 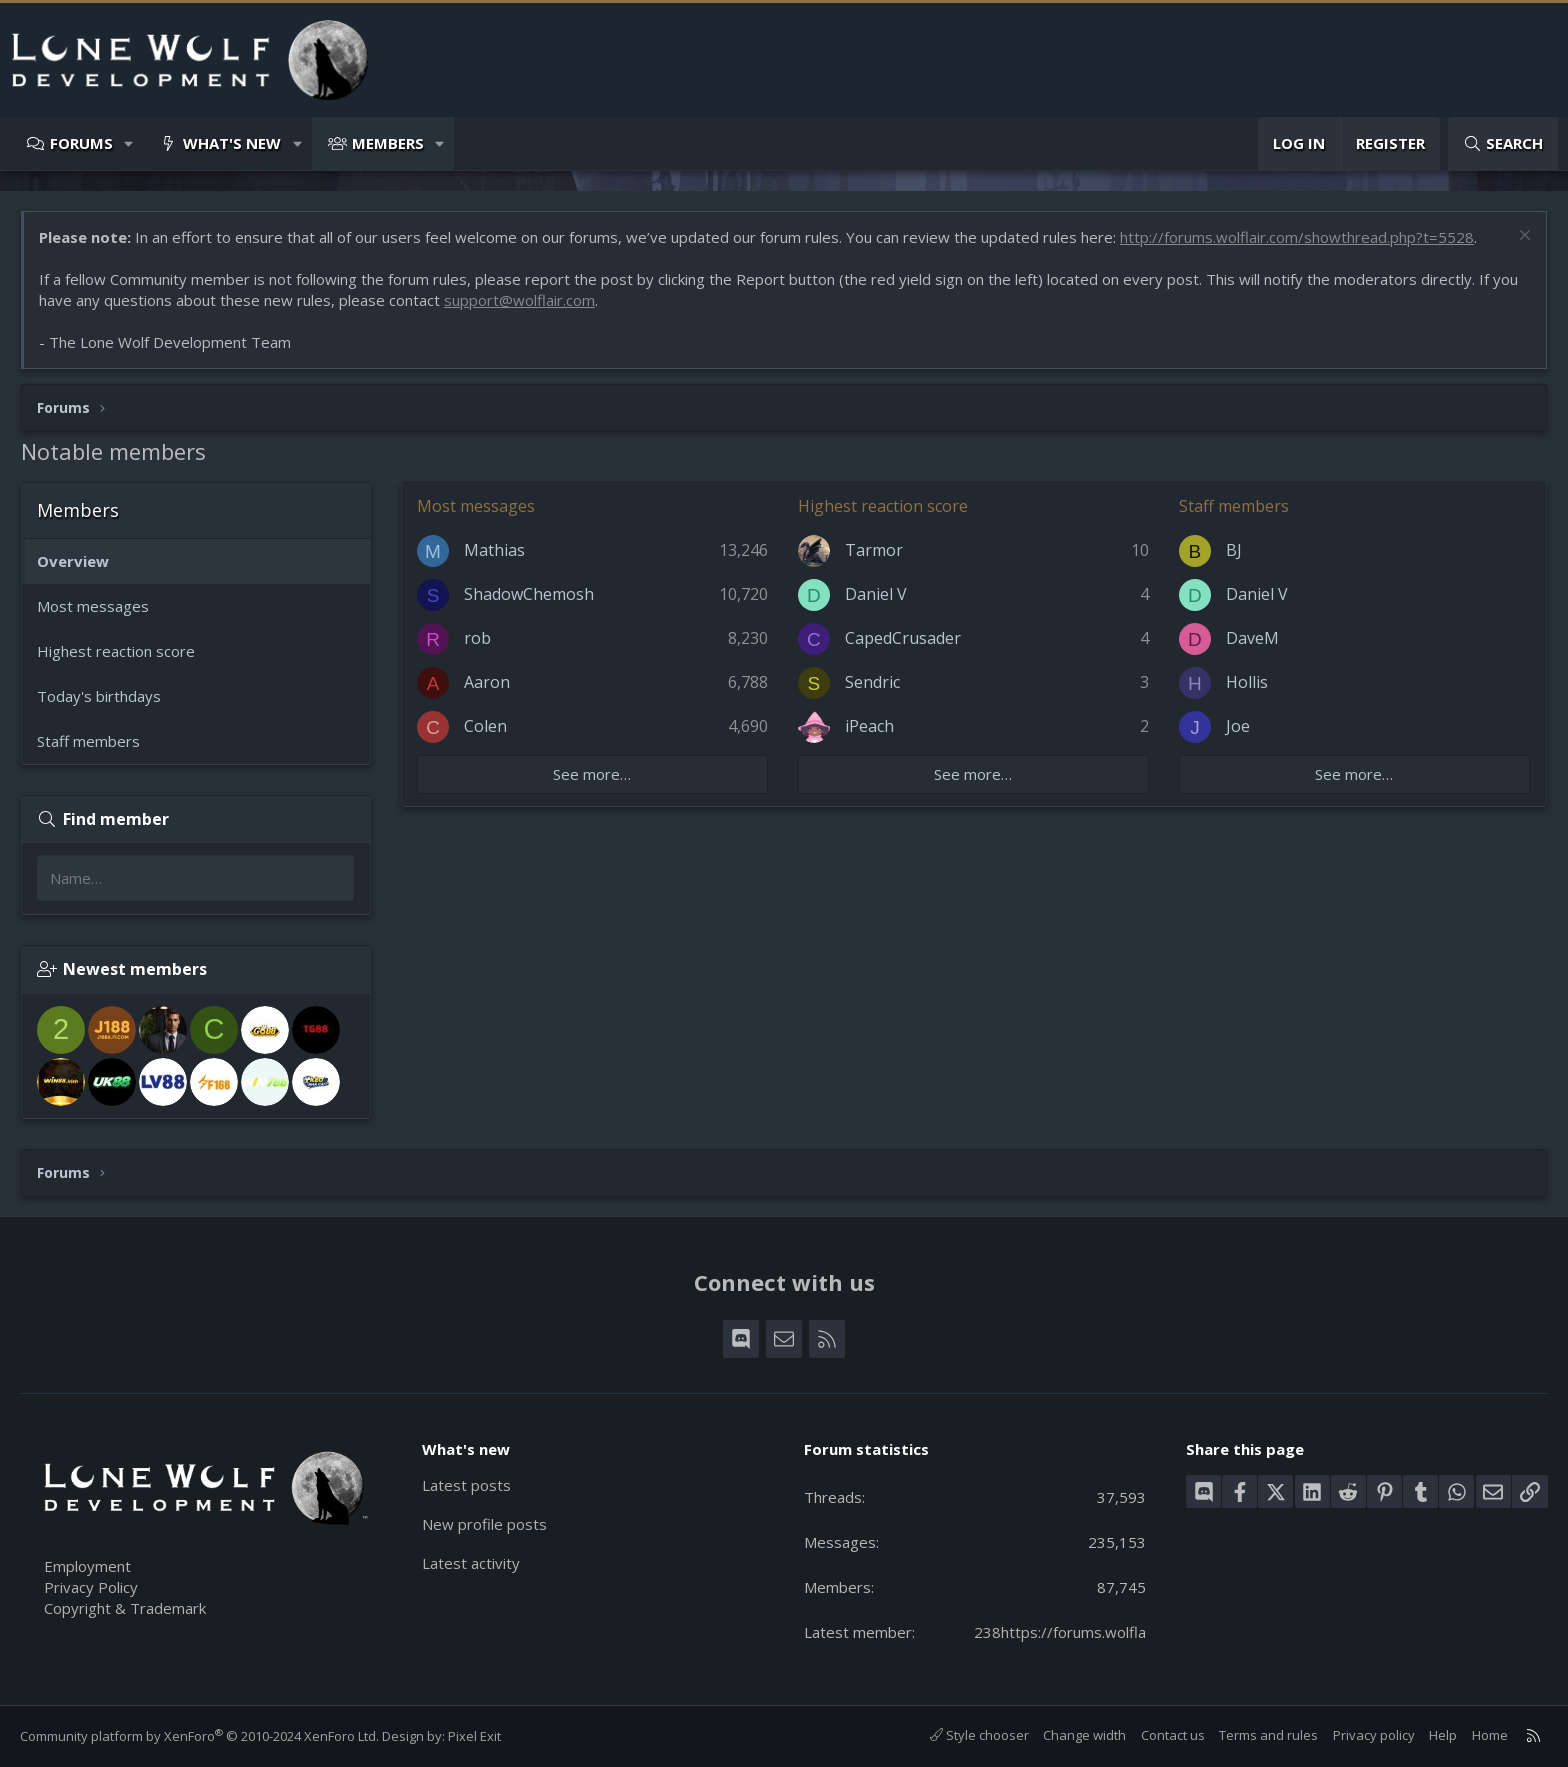 What do you see at coordinates (903, 638) in the screenshot?
I see `CapedCrusader` at bounding box center [903, 638].